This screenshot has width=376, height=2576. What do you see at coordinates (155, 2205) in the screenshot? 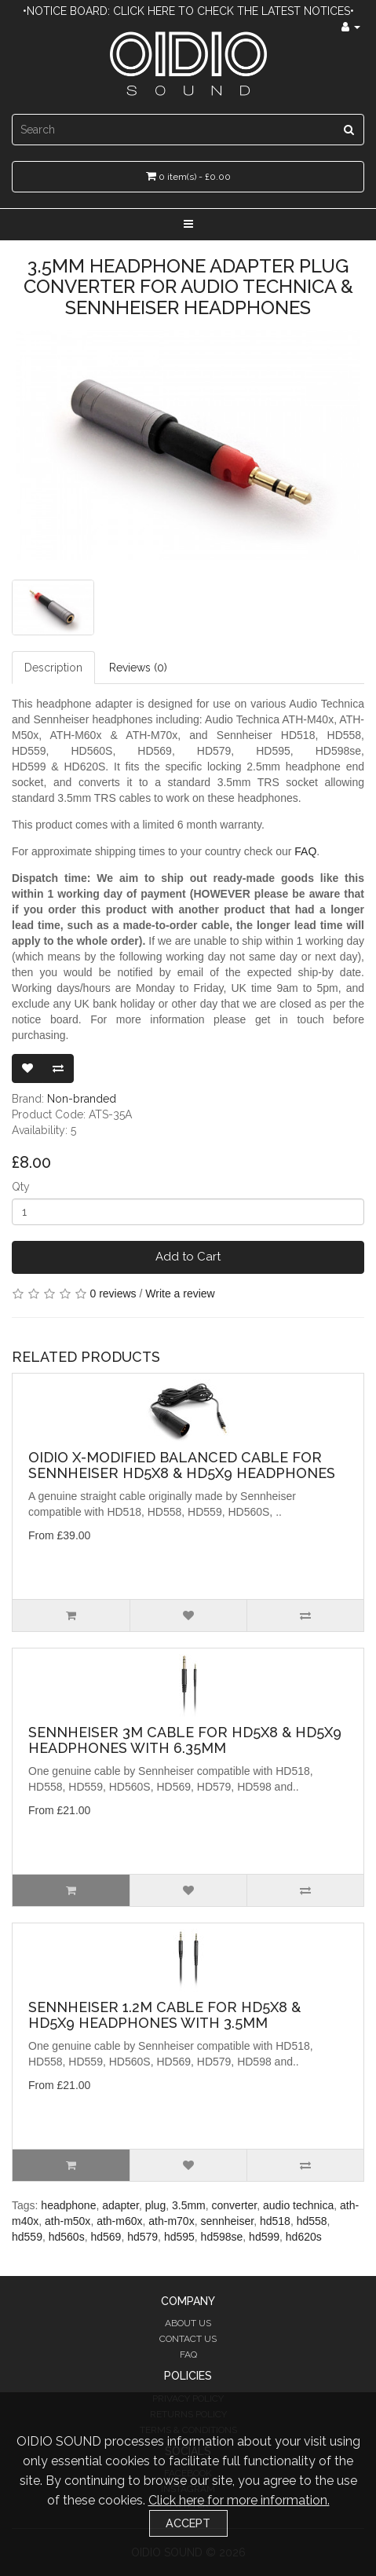
I see `plug` at bounding box center [155, 2205].